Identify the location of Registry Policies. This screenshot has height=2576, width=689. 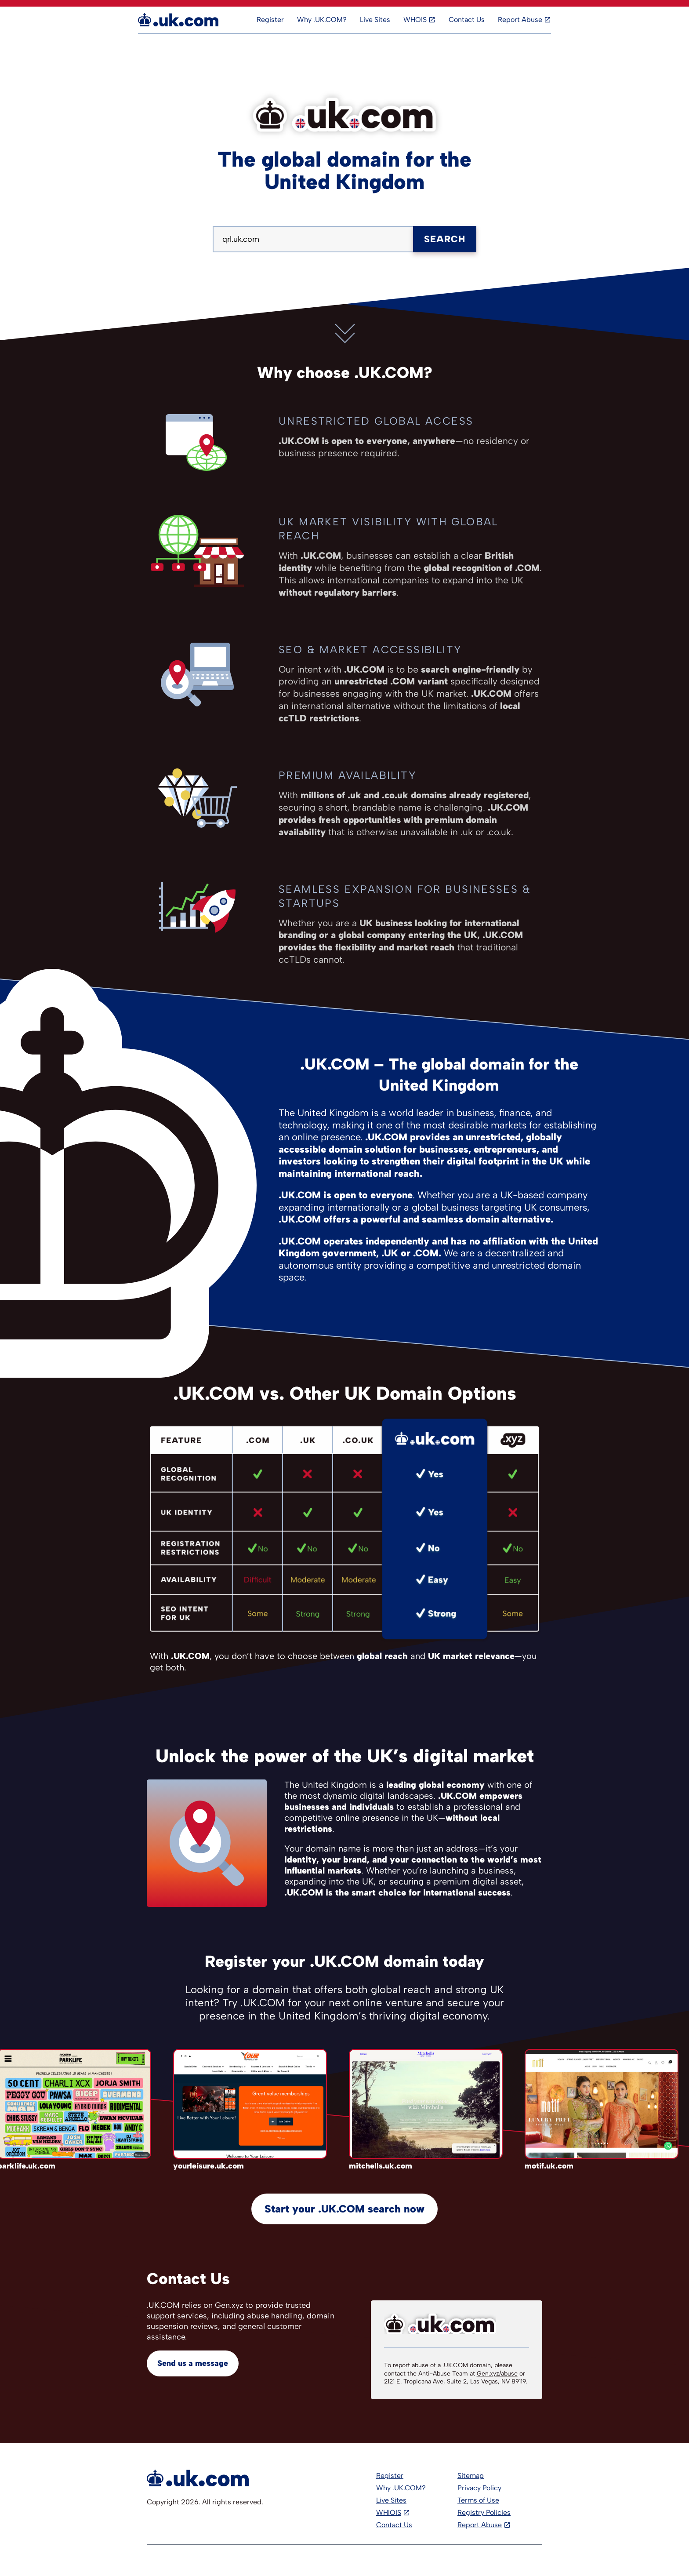
(484, 2512).